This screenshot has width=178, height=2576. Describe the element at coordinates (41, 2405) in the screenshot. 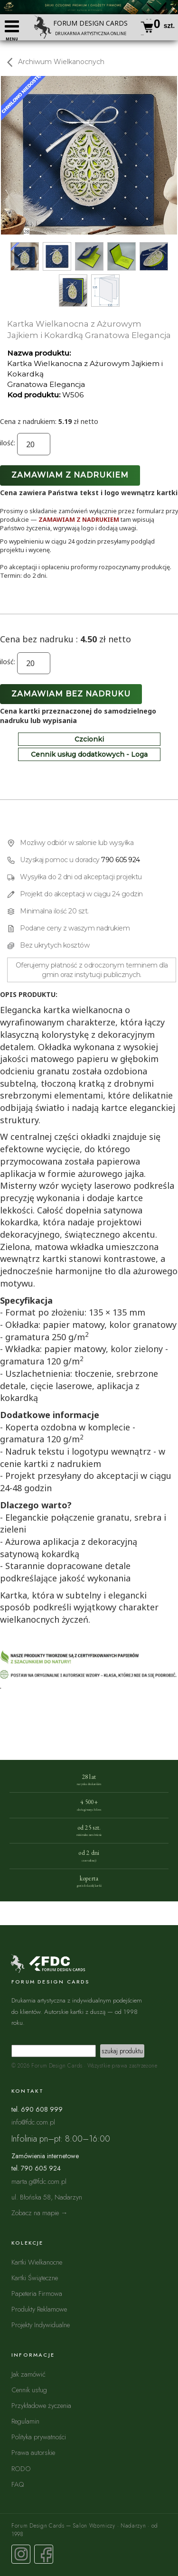

I see `Przykładowe życzenia` at that location.